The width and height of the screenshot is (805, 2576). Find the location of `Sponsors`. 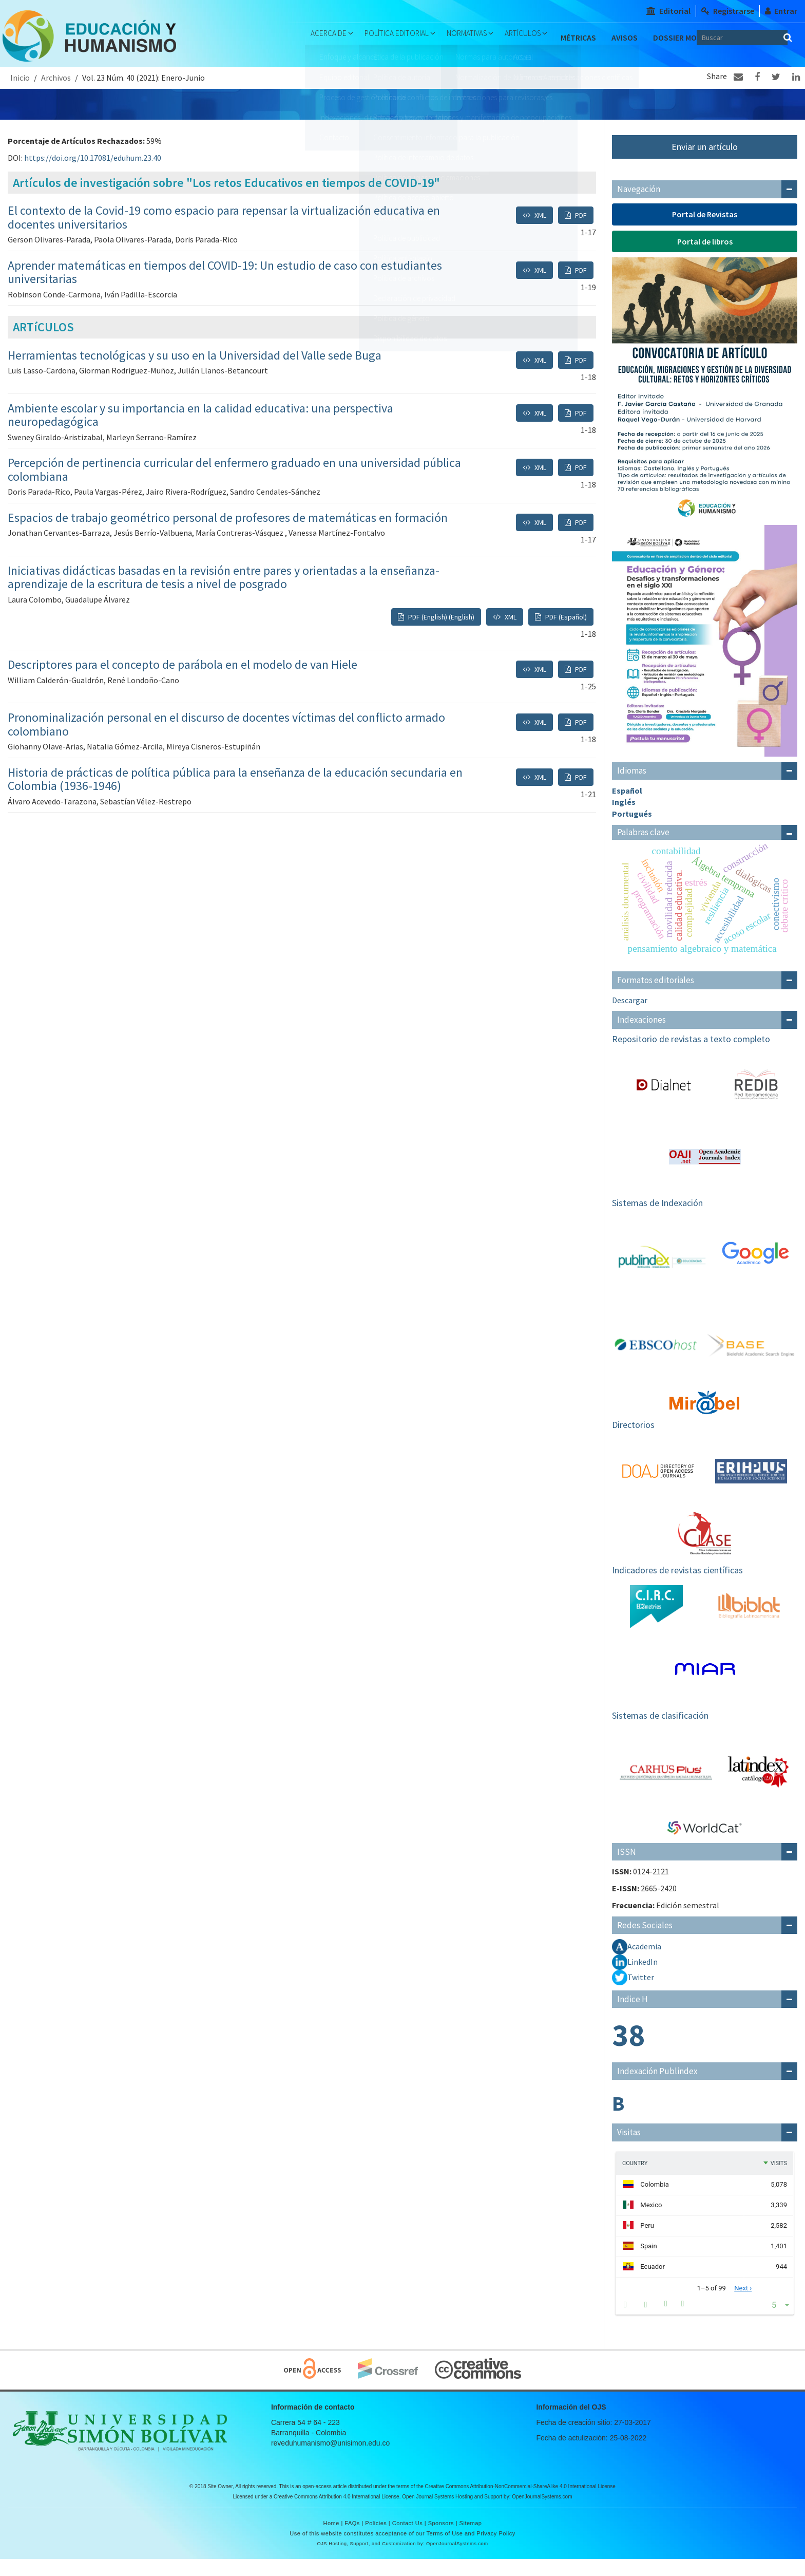

Sponsors is located at coordinates (441, 2540).